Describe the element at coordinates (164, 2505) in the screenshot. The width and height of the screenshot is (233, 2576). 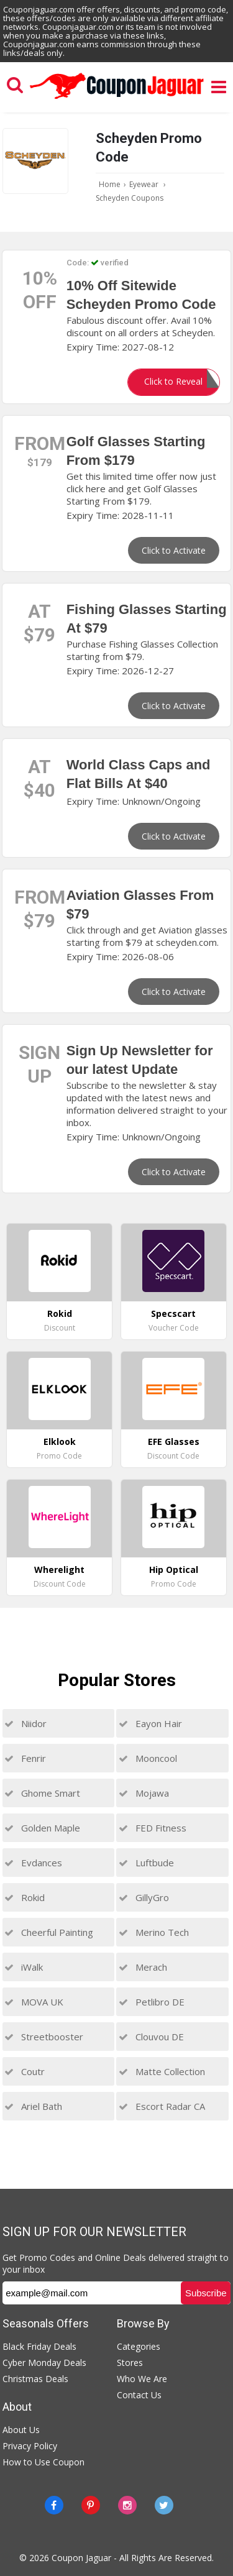
I see `[Twitter]` at that location.